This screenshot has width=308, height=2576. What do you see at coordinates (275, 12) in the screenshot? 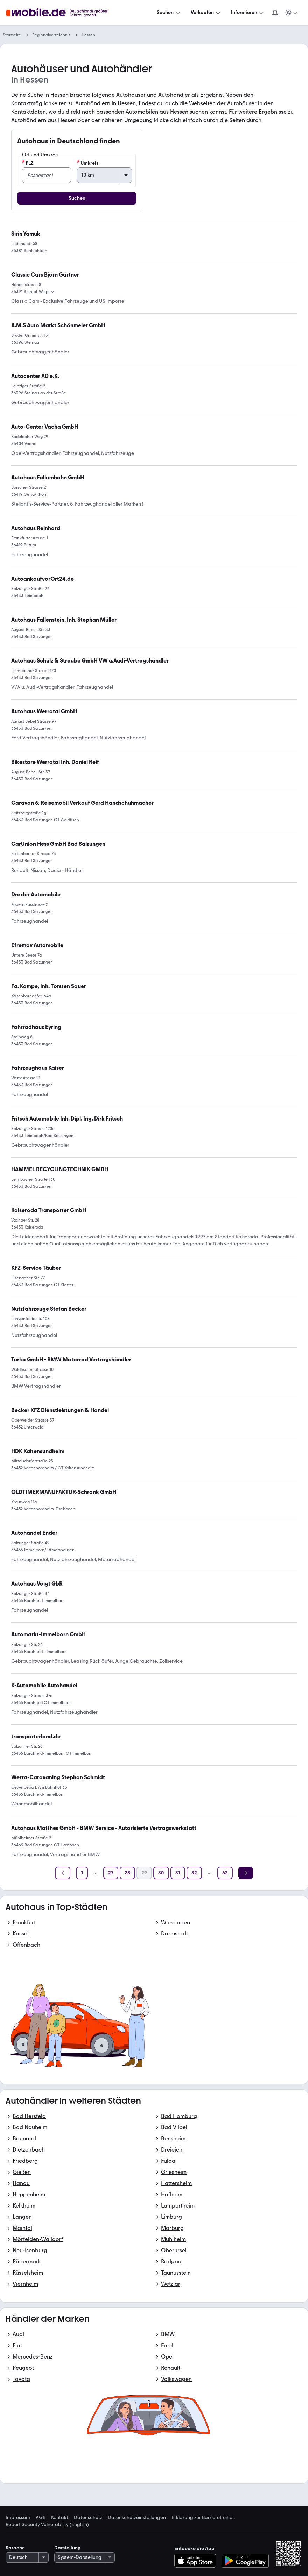
I see `[Benachrichtigungen]` at bounding box center [275, 12].